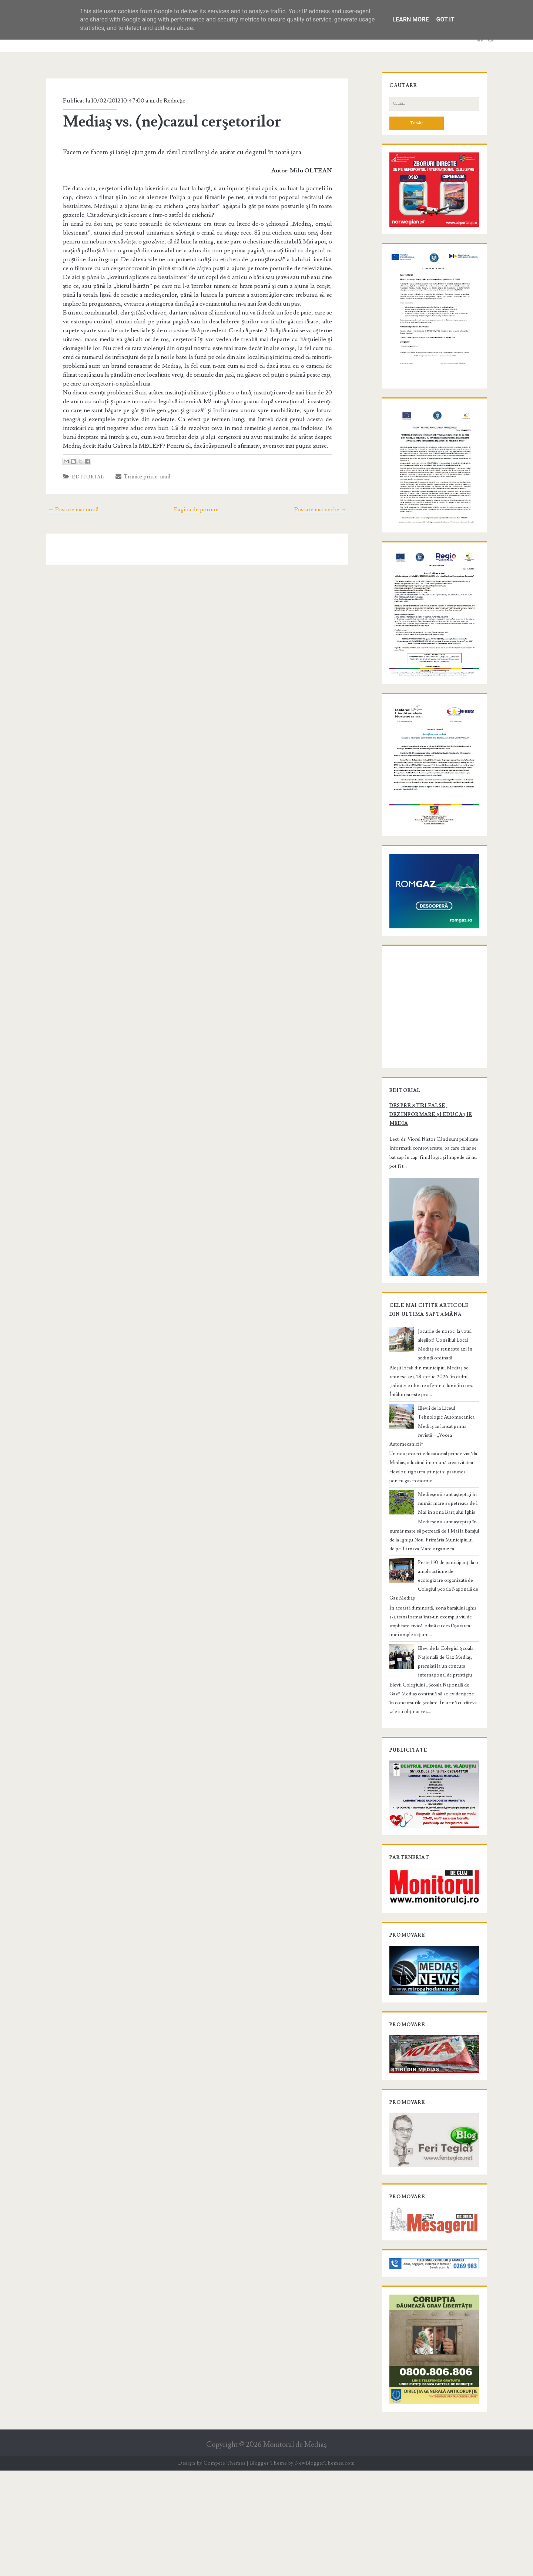 The image size is (533, 2576). I want to click on Despre știri false, dezinformare și educație media, so click(425, 1205).